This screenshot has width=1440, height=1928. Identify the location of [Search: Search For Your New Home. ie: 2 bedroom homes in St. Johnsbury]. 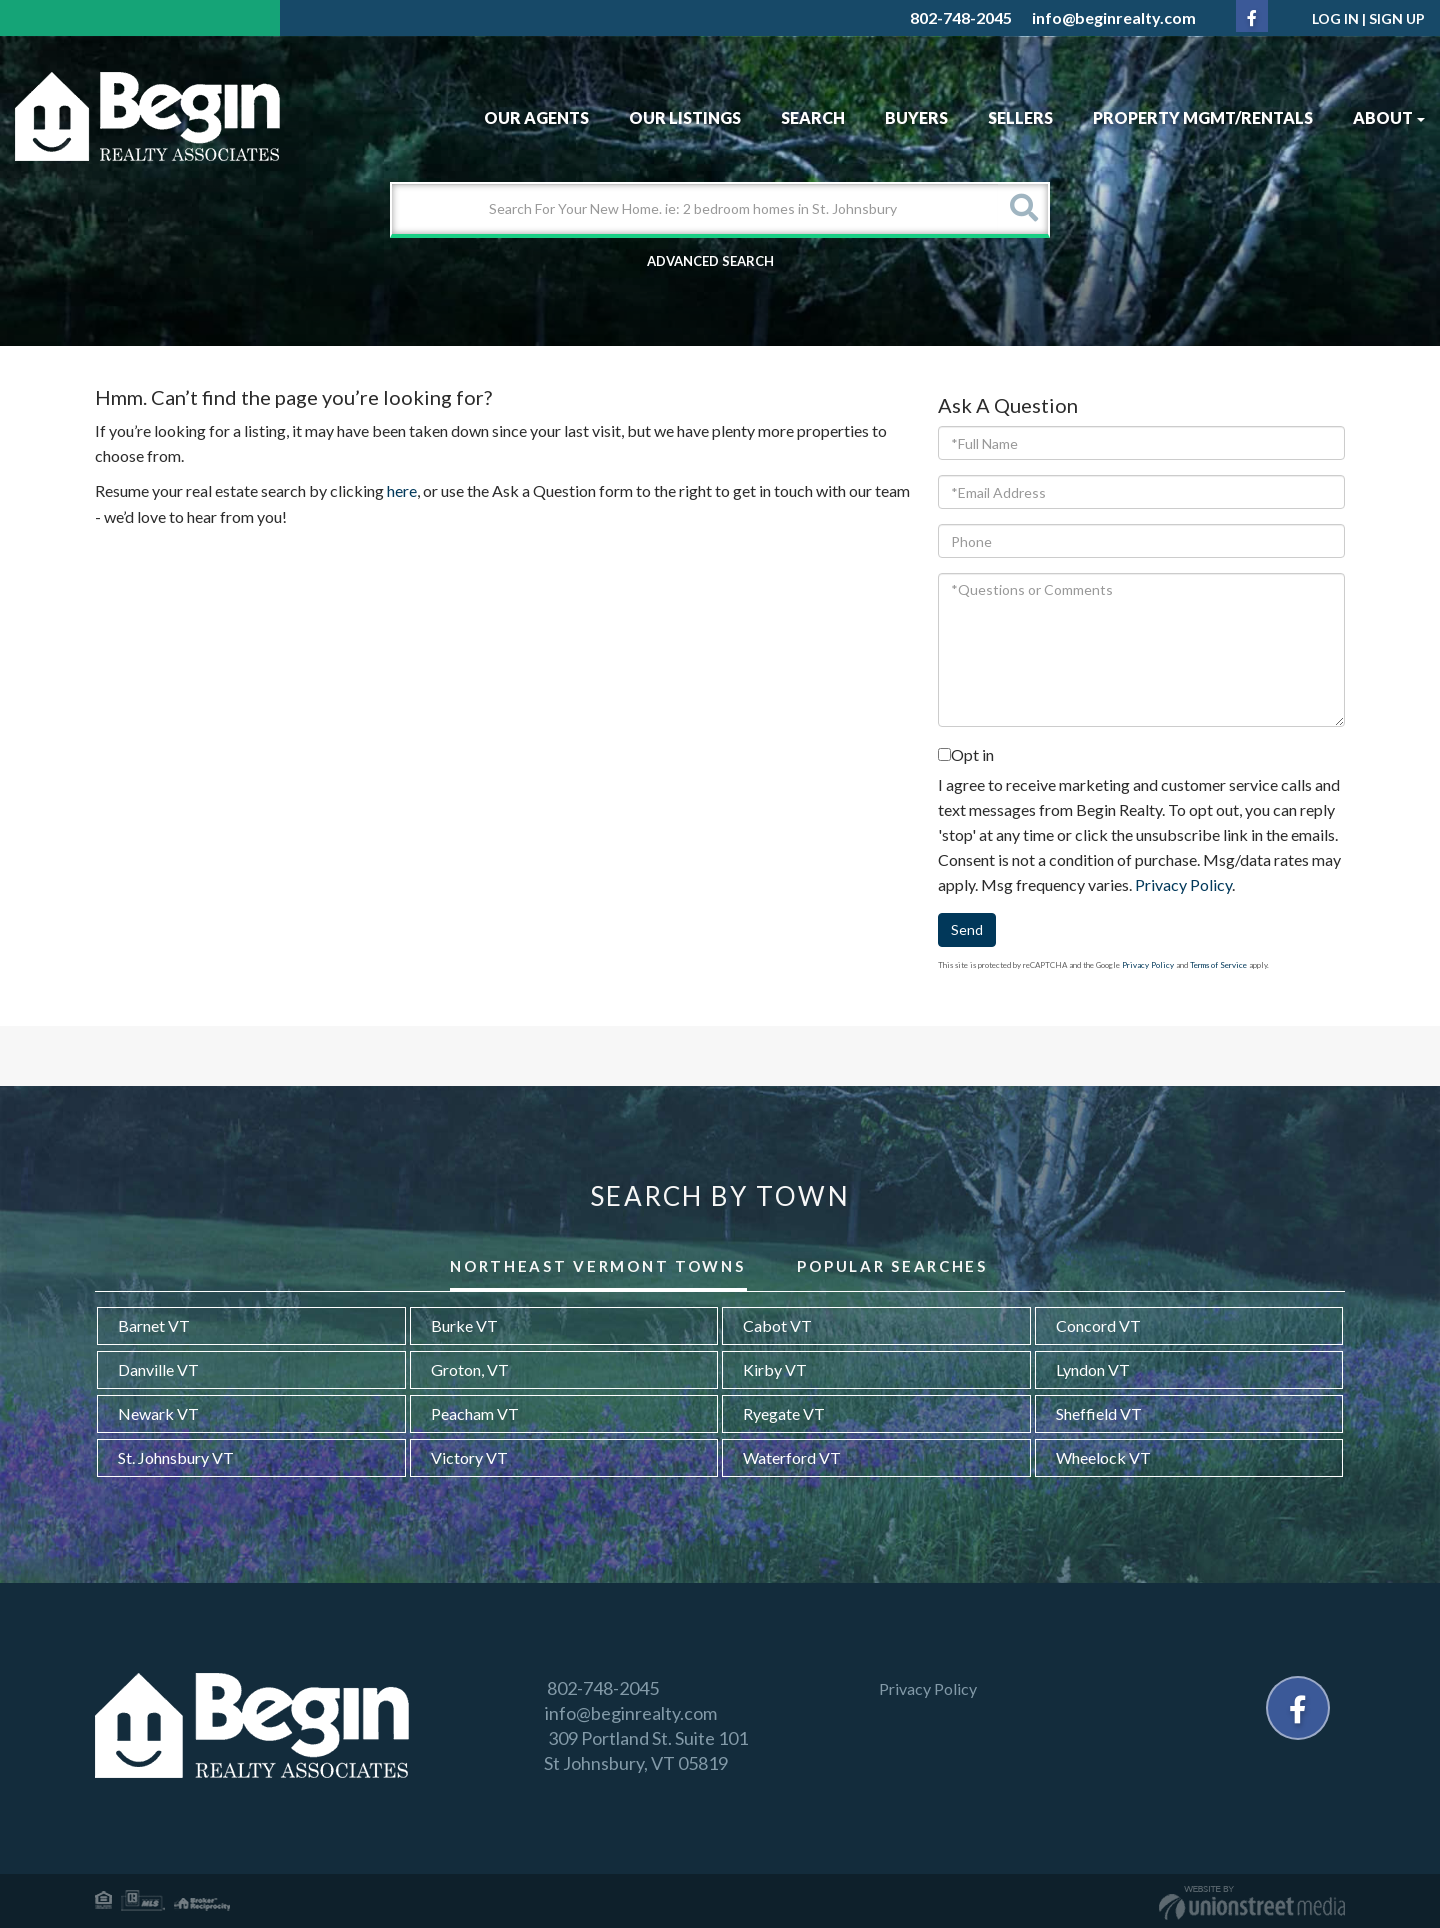
(695, 209).